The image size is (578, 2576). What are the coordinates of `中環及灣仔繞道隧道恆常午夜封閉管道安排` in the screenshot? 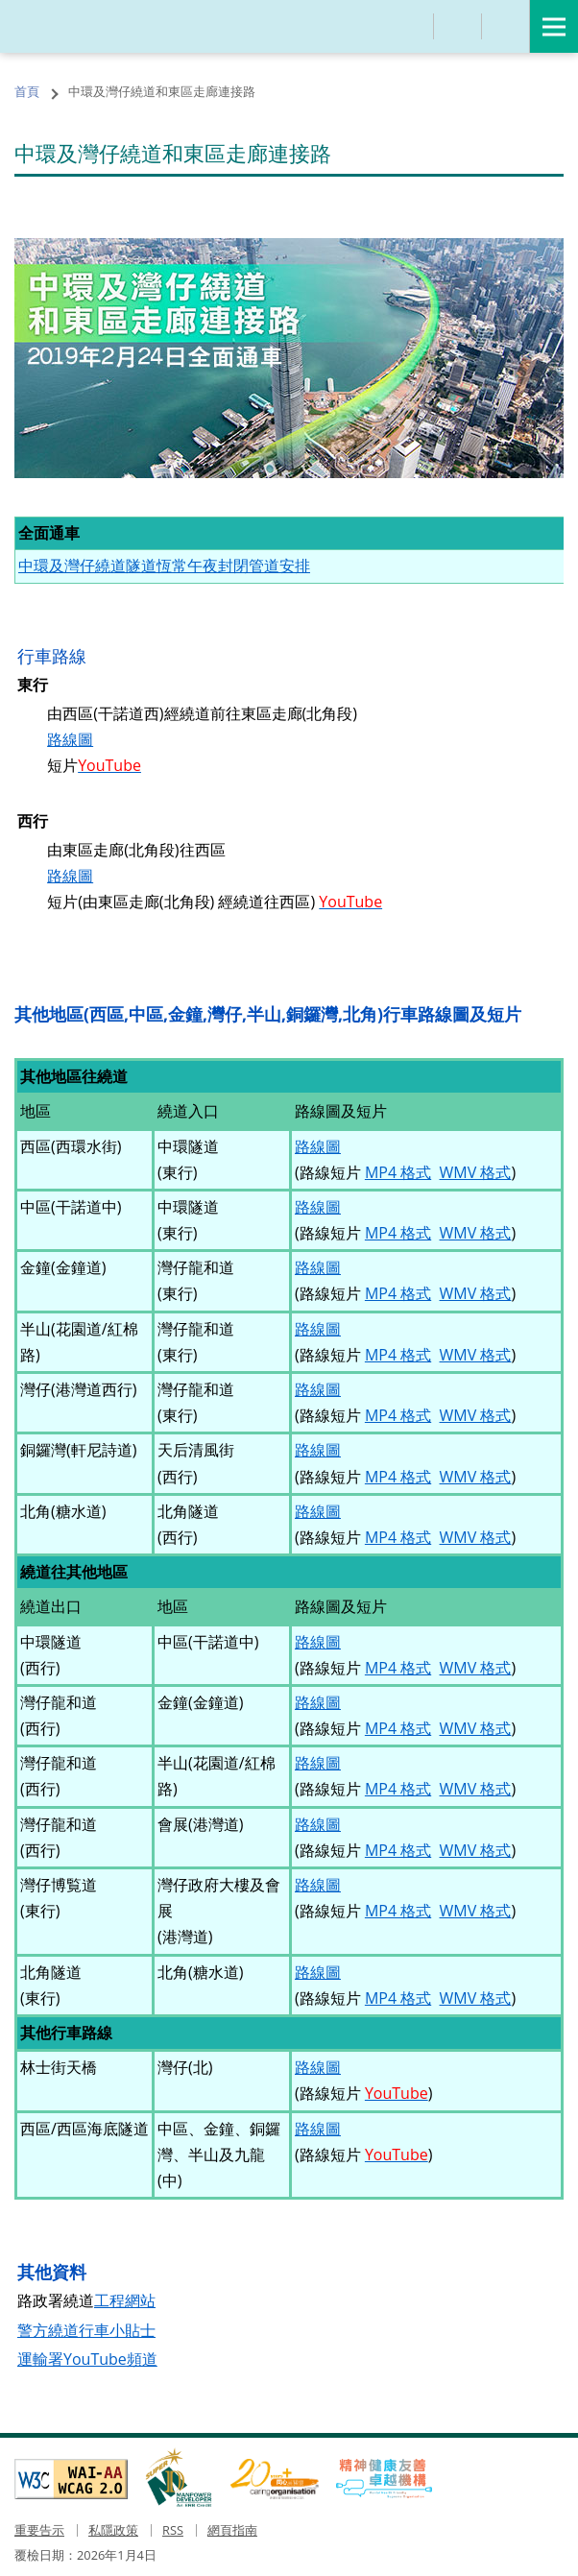 It's located at (164, 565).